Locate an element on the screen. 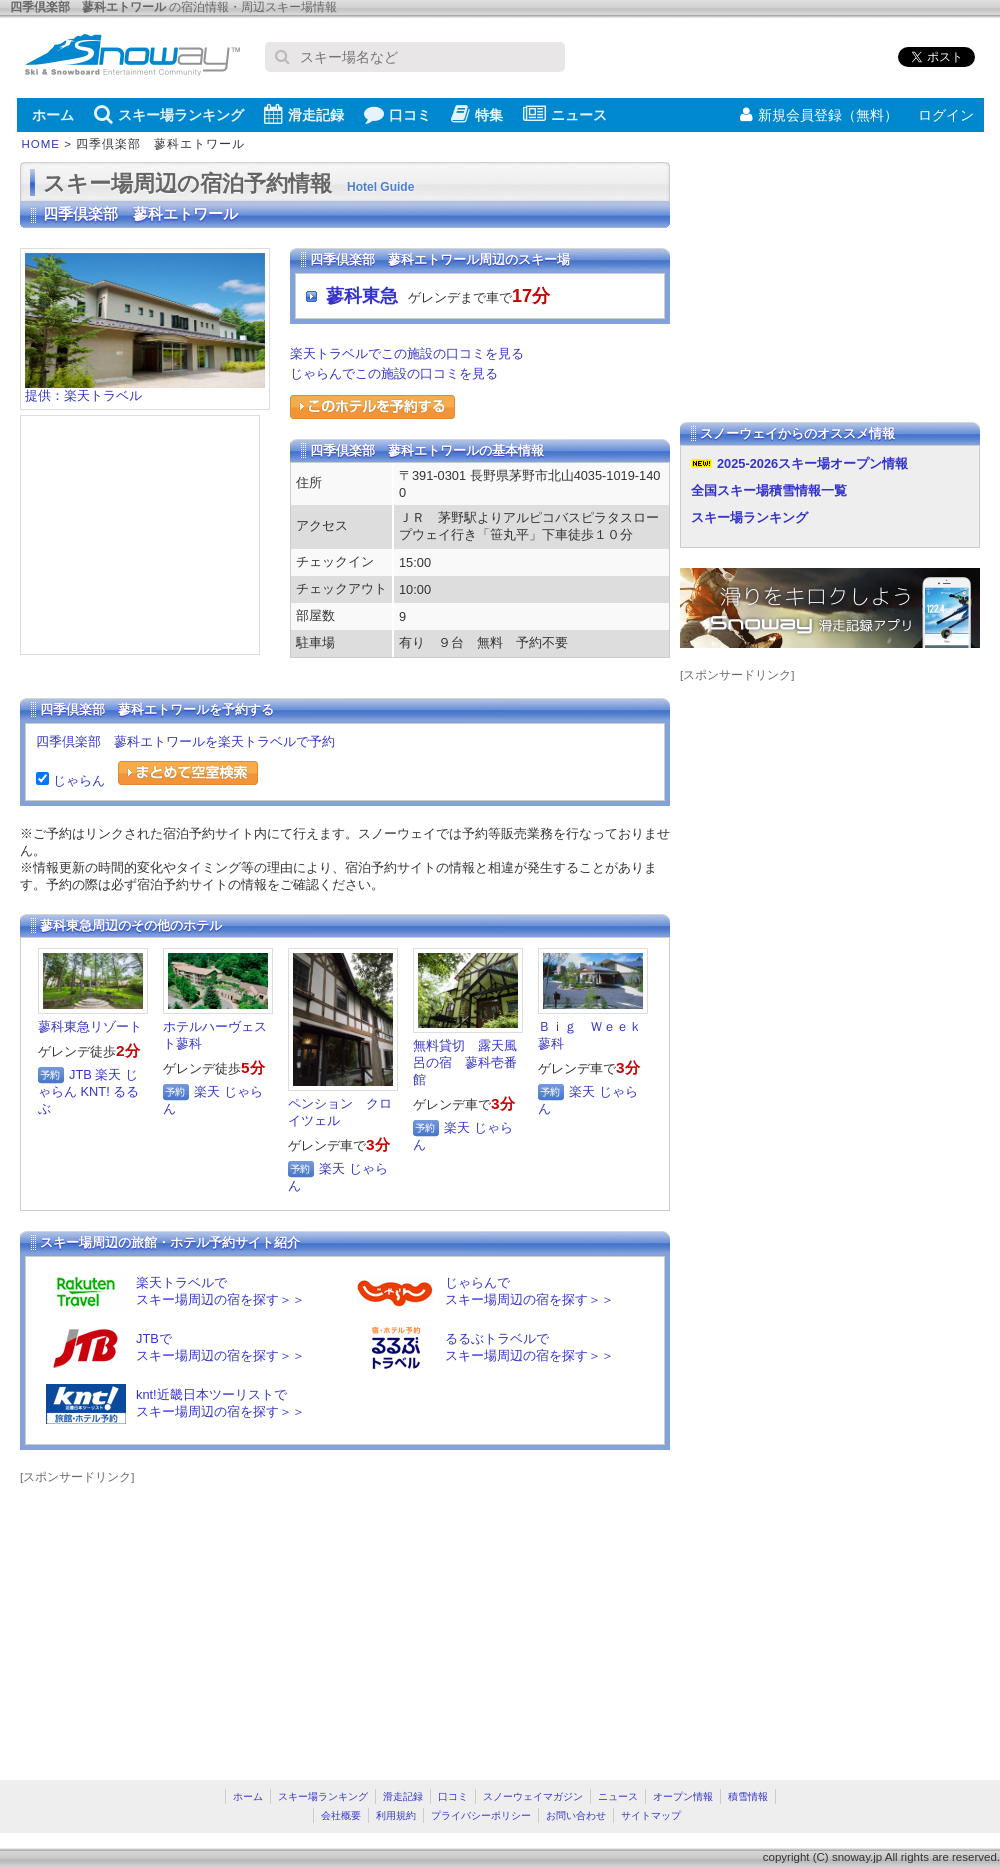 This screenshot has width=1000, height=1867. 新規会員登録（無料） is located at coordinates (819, 115).